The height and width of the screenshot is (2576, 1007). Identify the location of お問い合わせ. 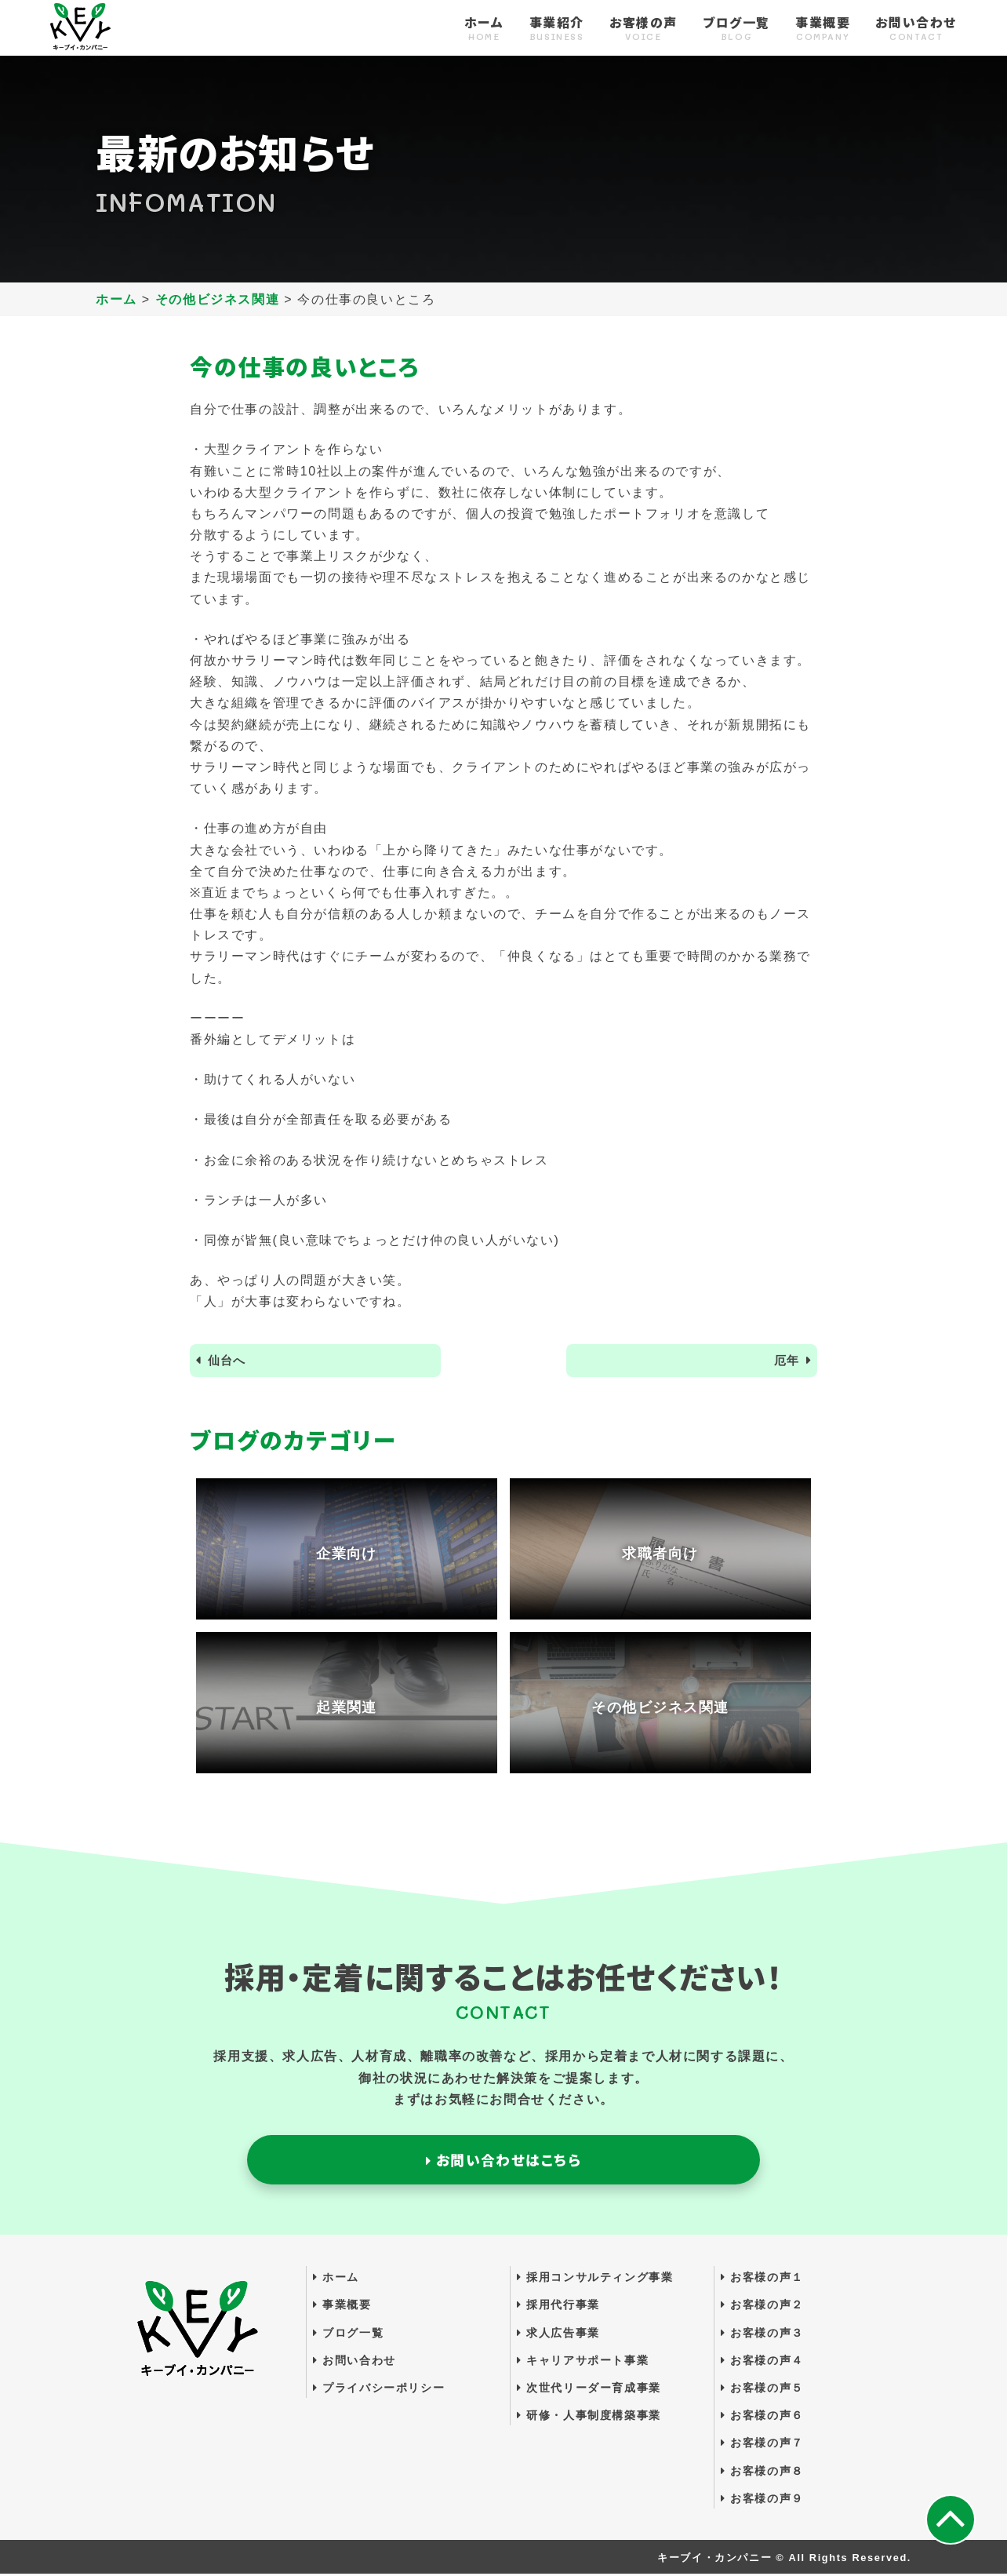
(916, 29).